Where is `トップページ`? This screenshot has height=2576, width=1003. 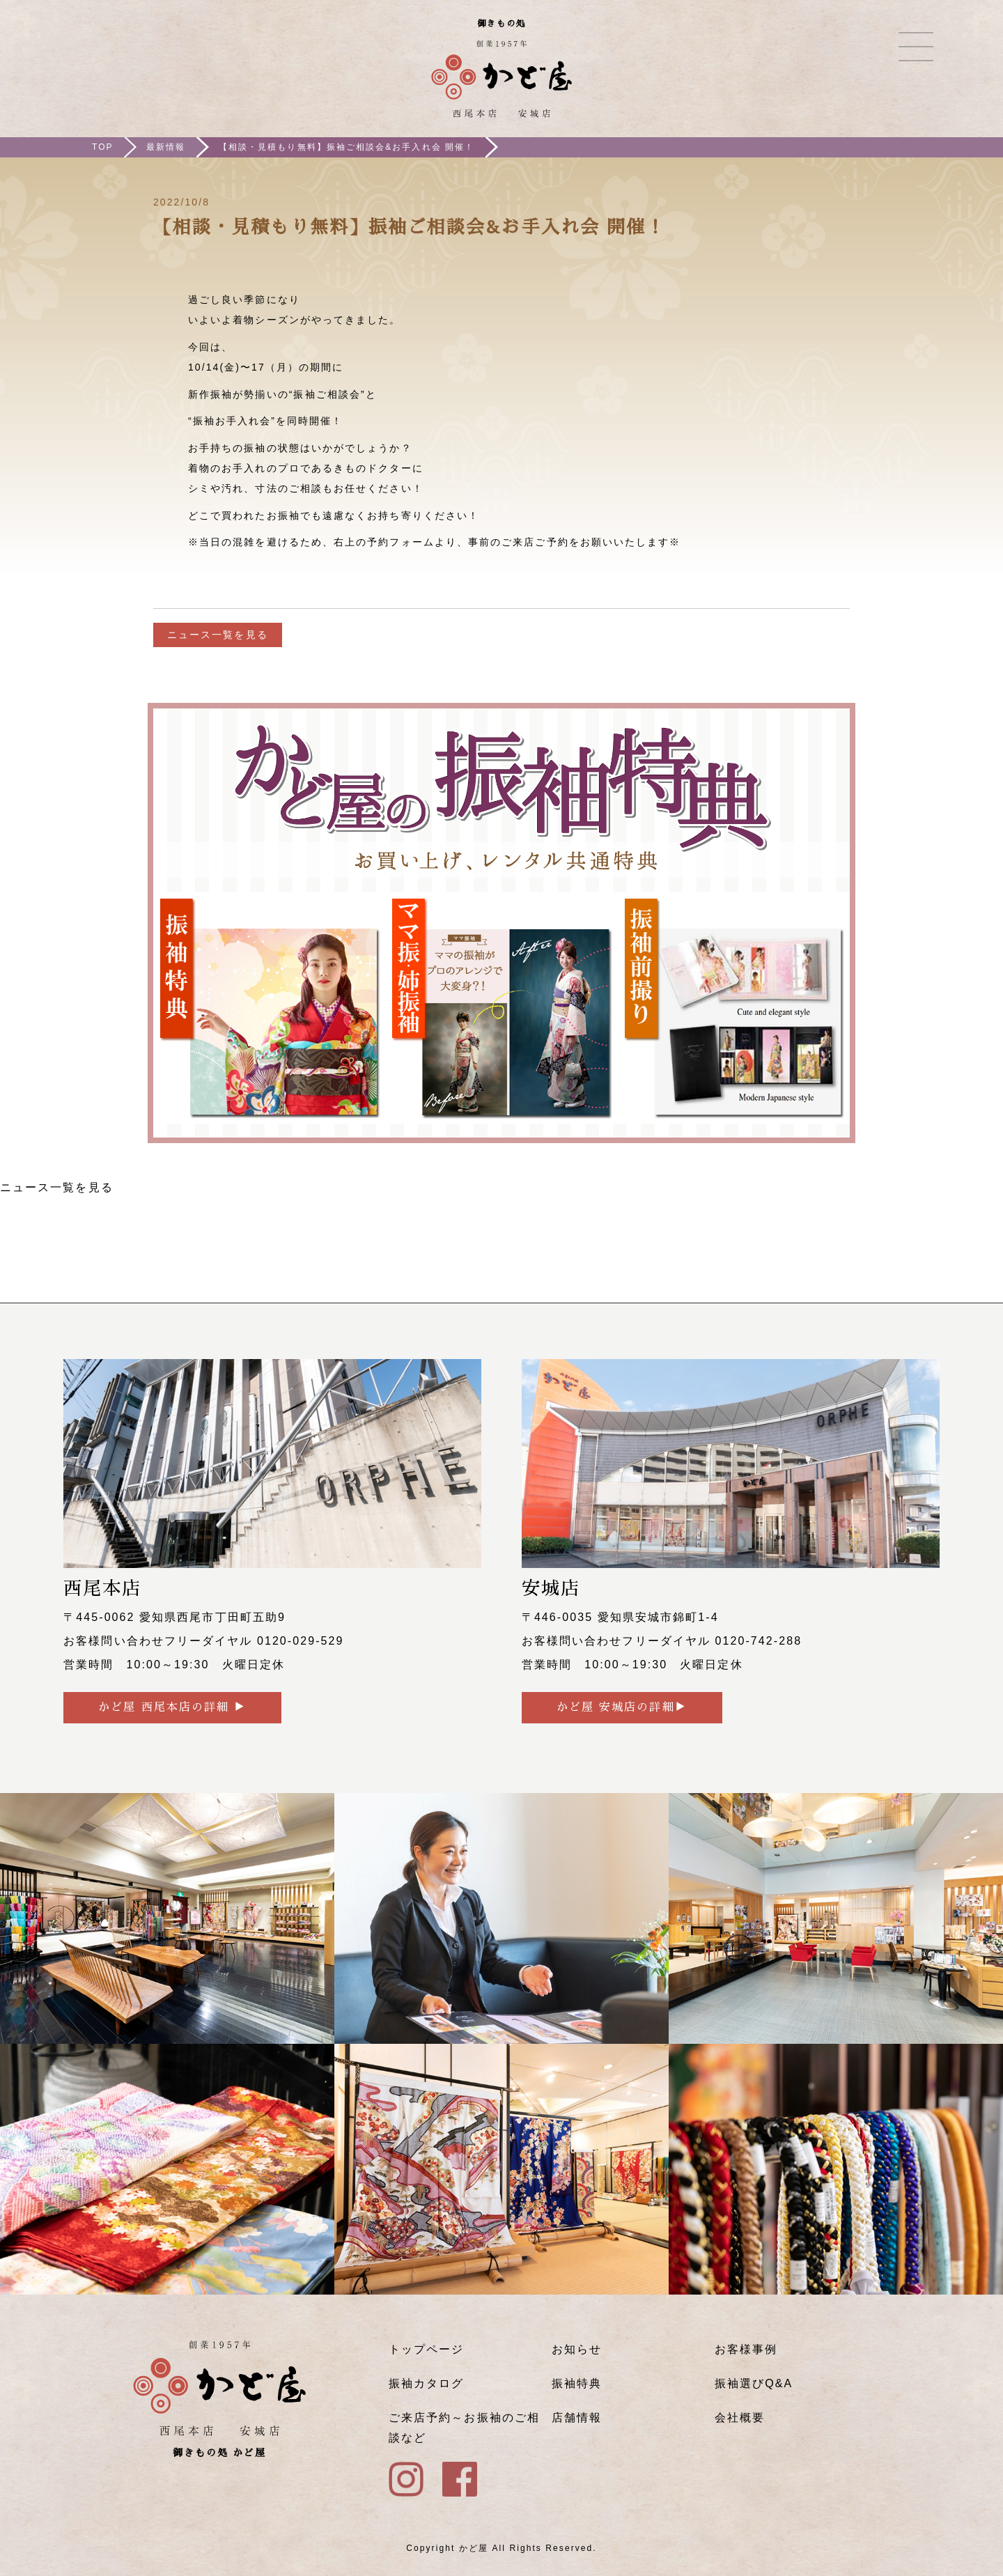
トップページ is located at coordinates (426, 2349).